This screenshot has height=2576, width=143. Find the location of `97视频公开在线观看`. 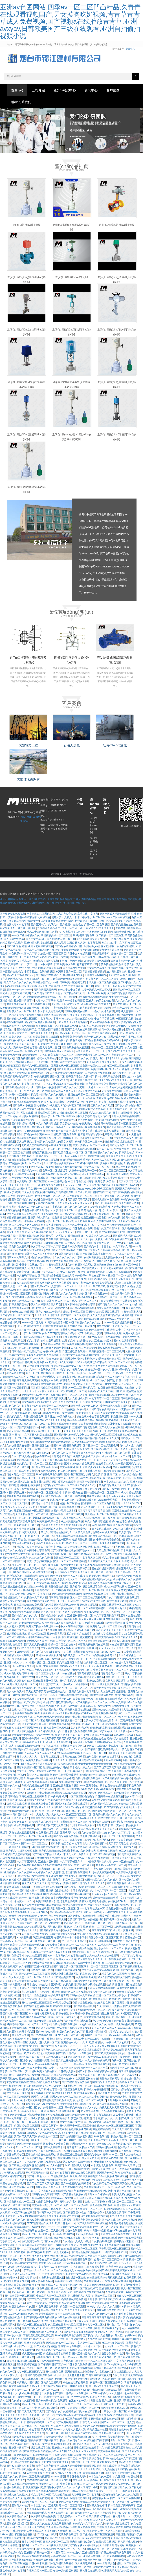

97视频公开在线观看 is located at coordinates (11, 1119).